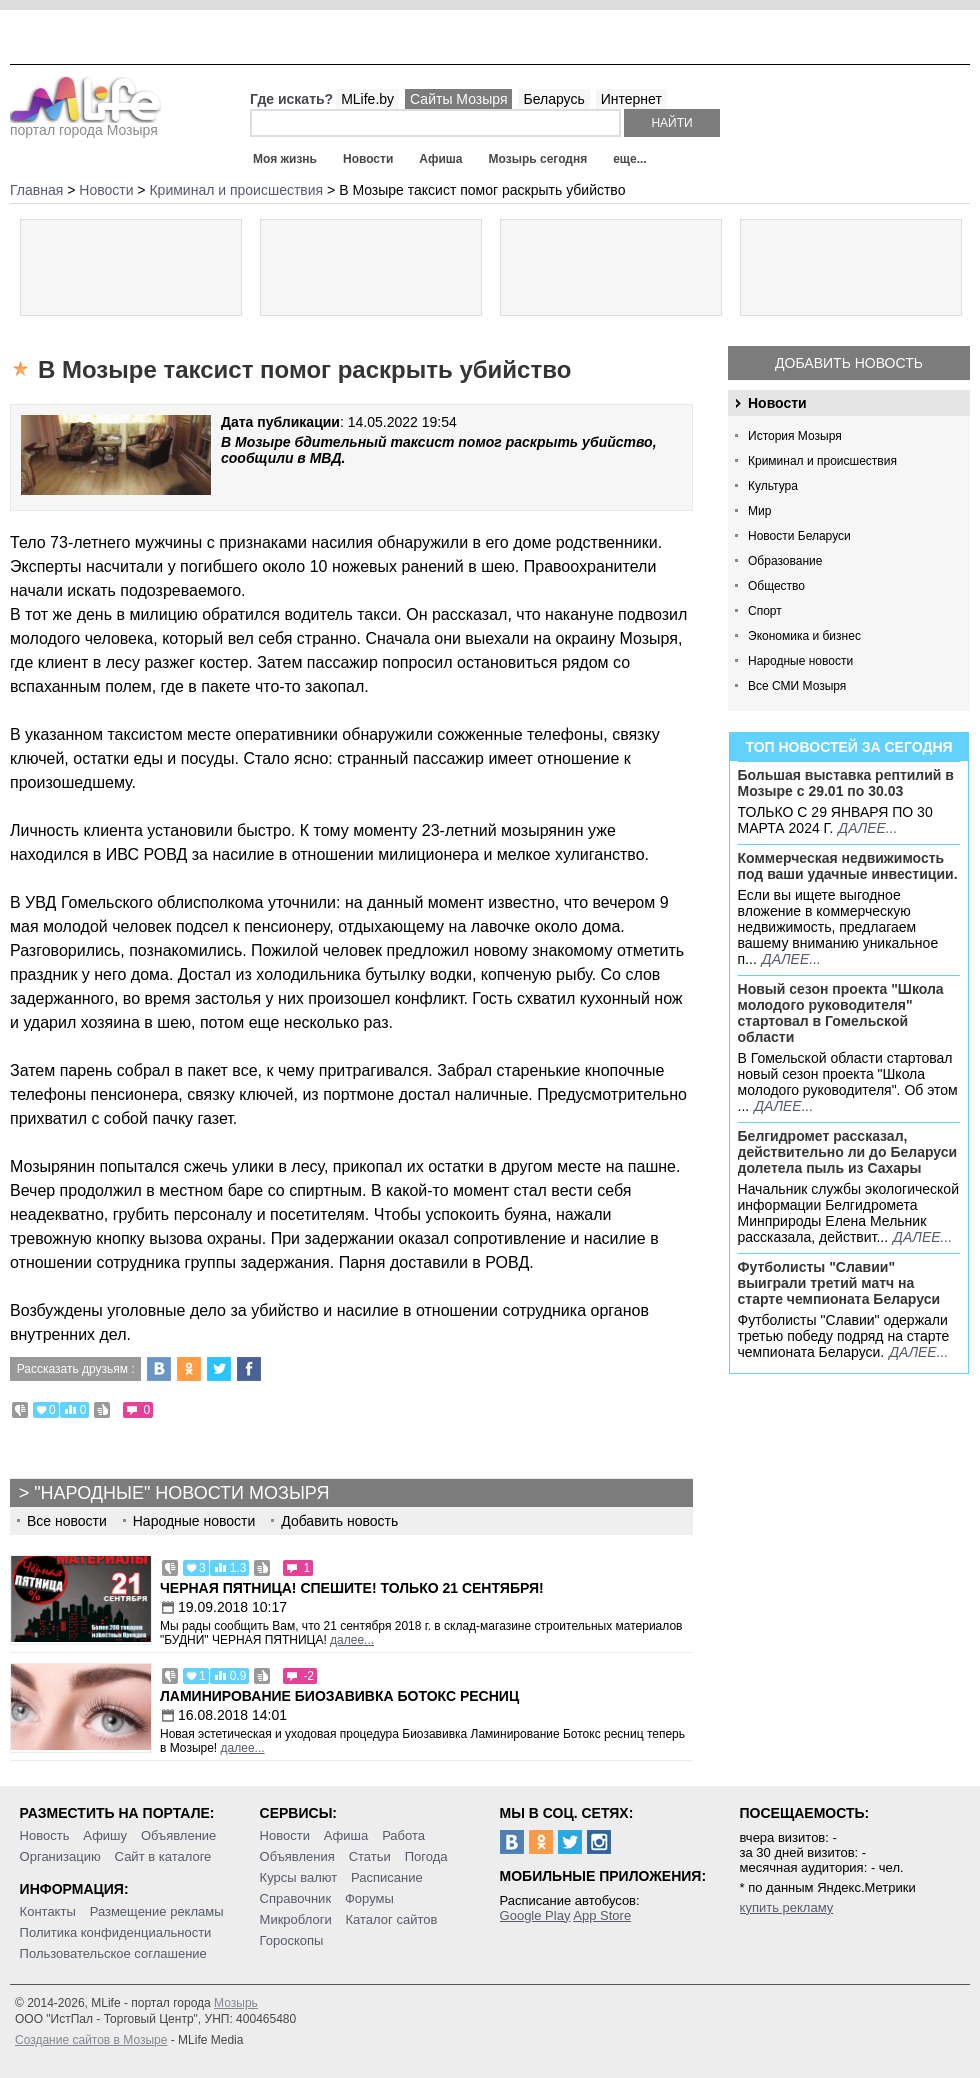 The width and height of the screenshot is (980, 2078). What do you see at coordinates (157, 1911) in the screenshot?
I see `Размещение рекламы` at bounding box center [157, 1911].